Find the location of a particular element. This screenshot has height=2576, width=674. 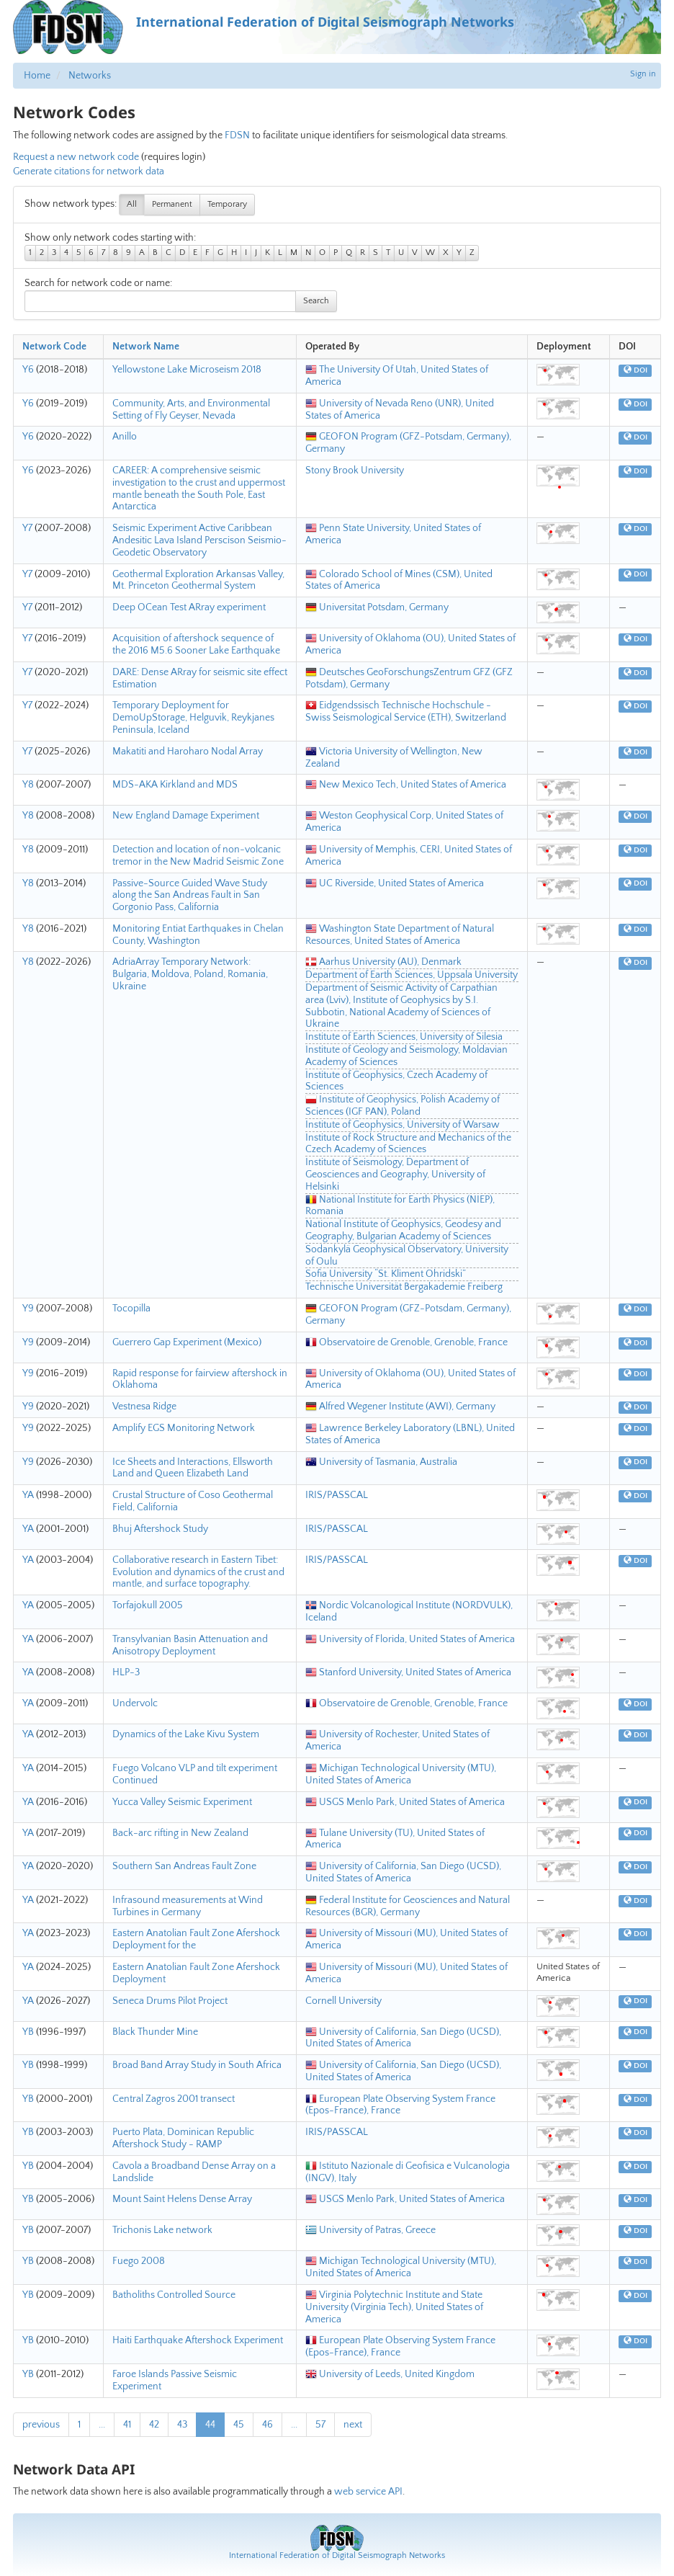

HLP-3 is located at coordinates (126, 1672).